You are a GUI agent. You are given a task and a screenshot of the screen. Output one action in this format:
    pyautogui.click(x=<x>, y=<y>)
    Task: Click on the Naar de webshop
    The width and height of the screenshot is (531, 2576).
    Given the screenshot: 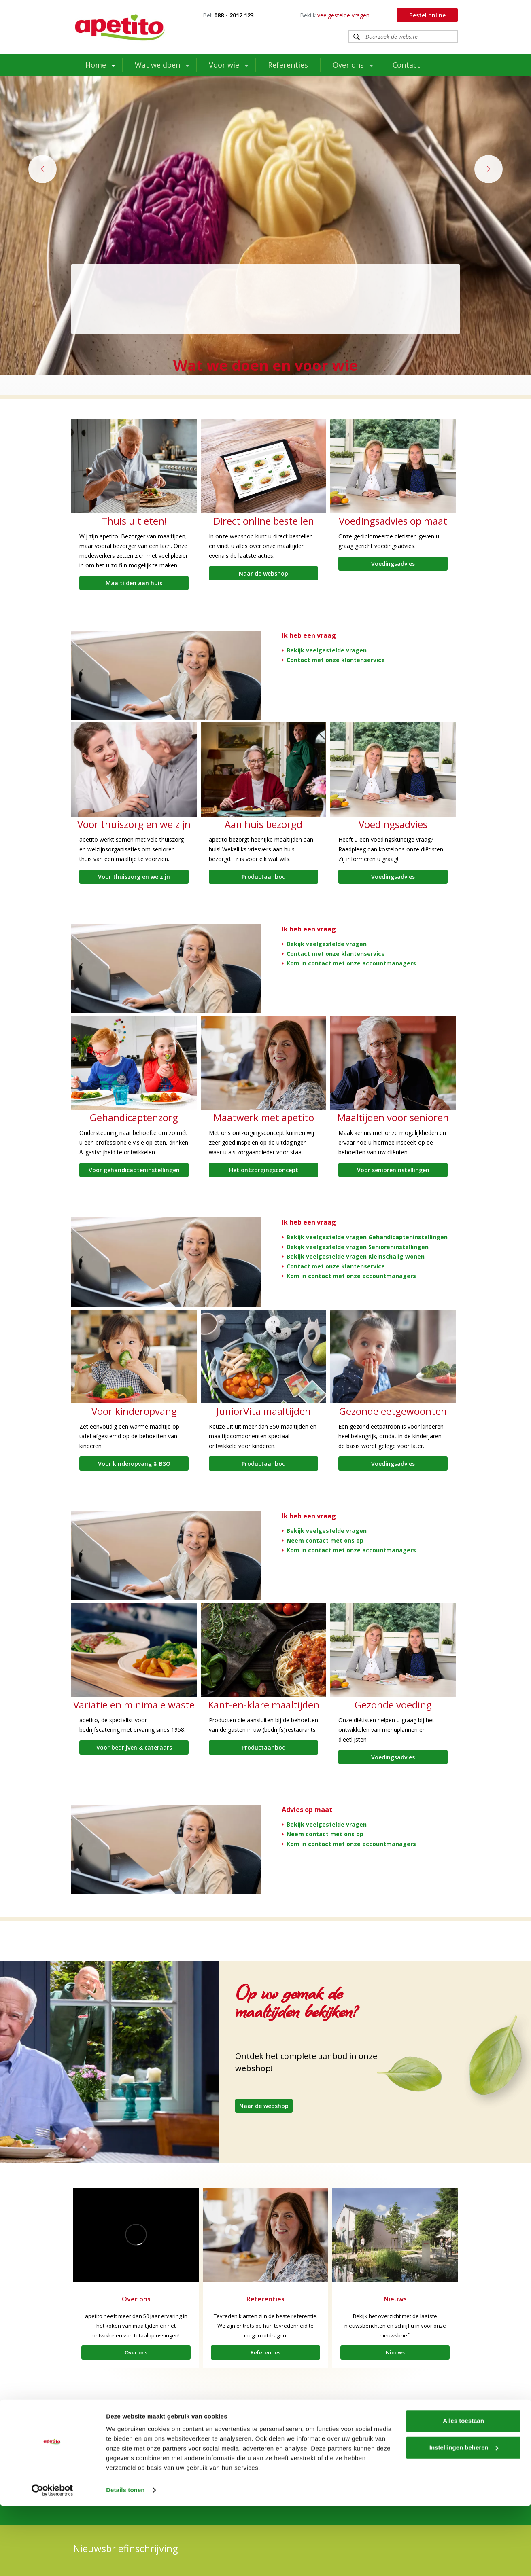 What is the action you would take?
    pyautogui.click(x=263, y=573)
    